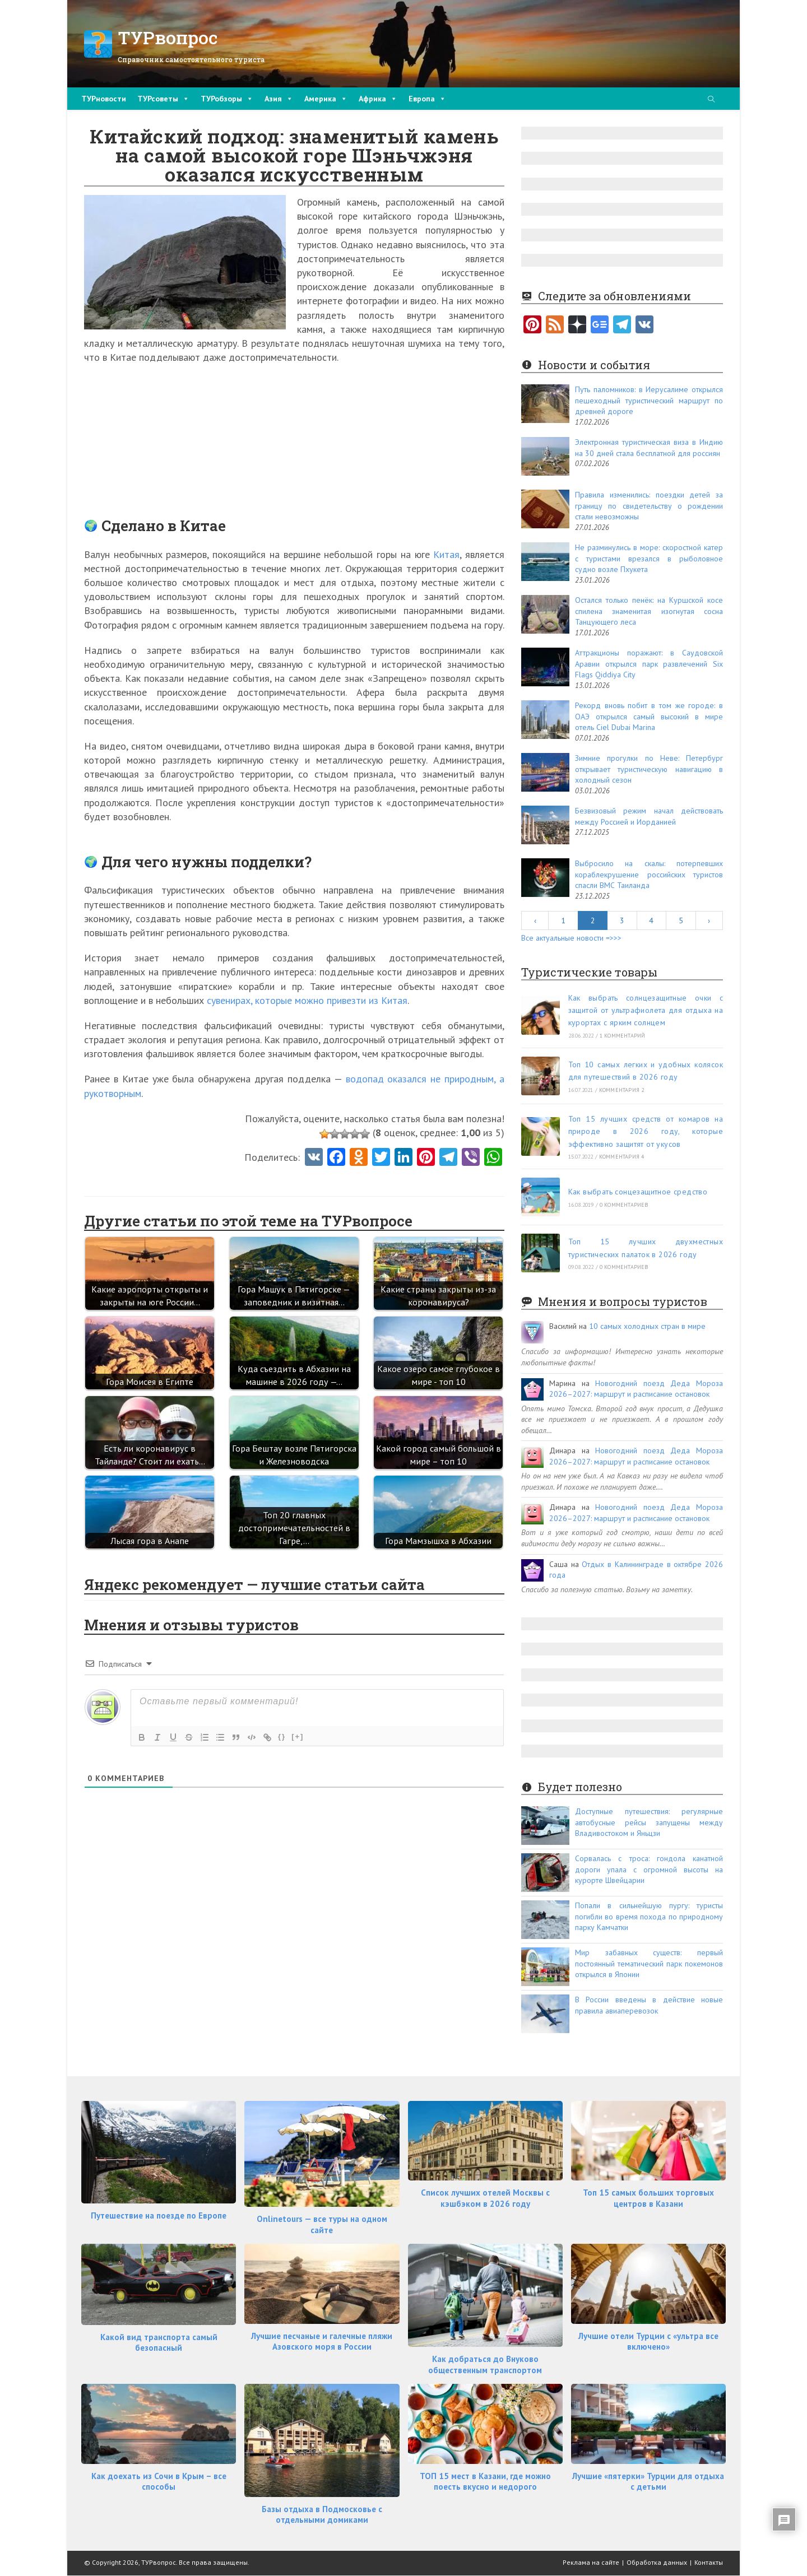  What do you see at coordinates (623, 1035) in the screenshot?
I see `1 комментарий` at bounding box center [623, 1035].